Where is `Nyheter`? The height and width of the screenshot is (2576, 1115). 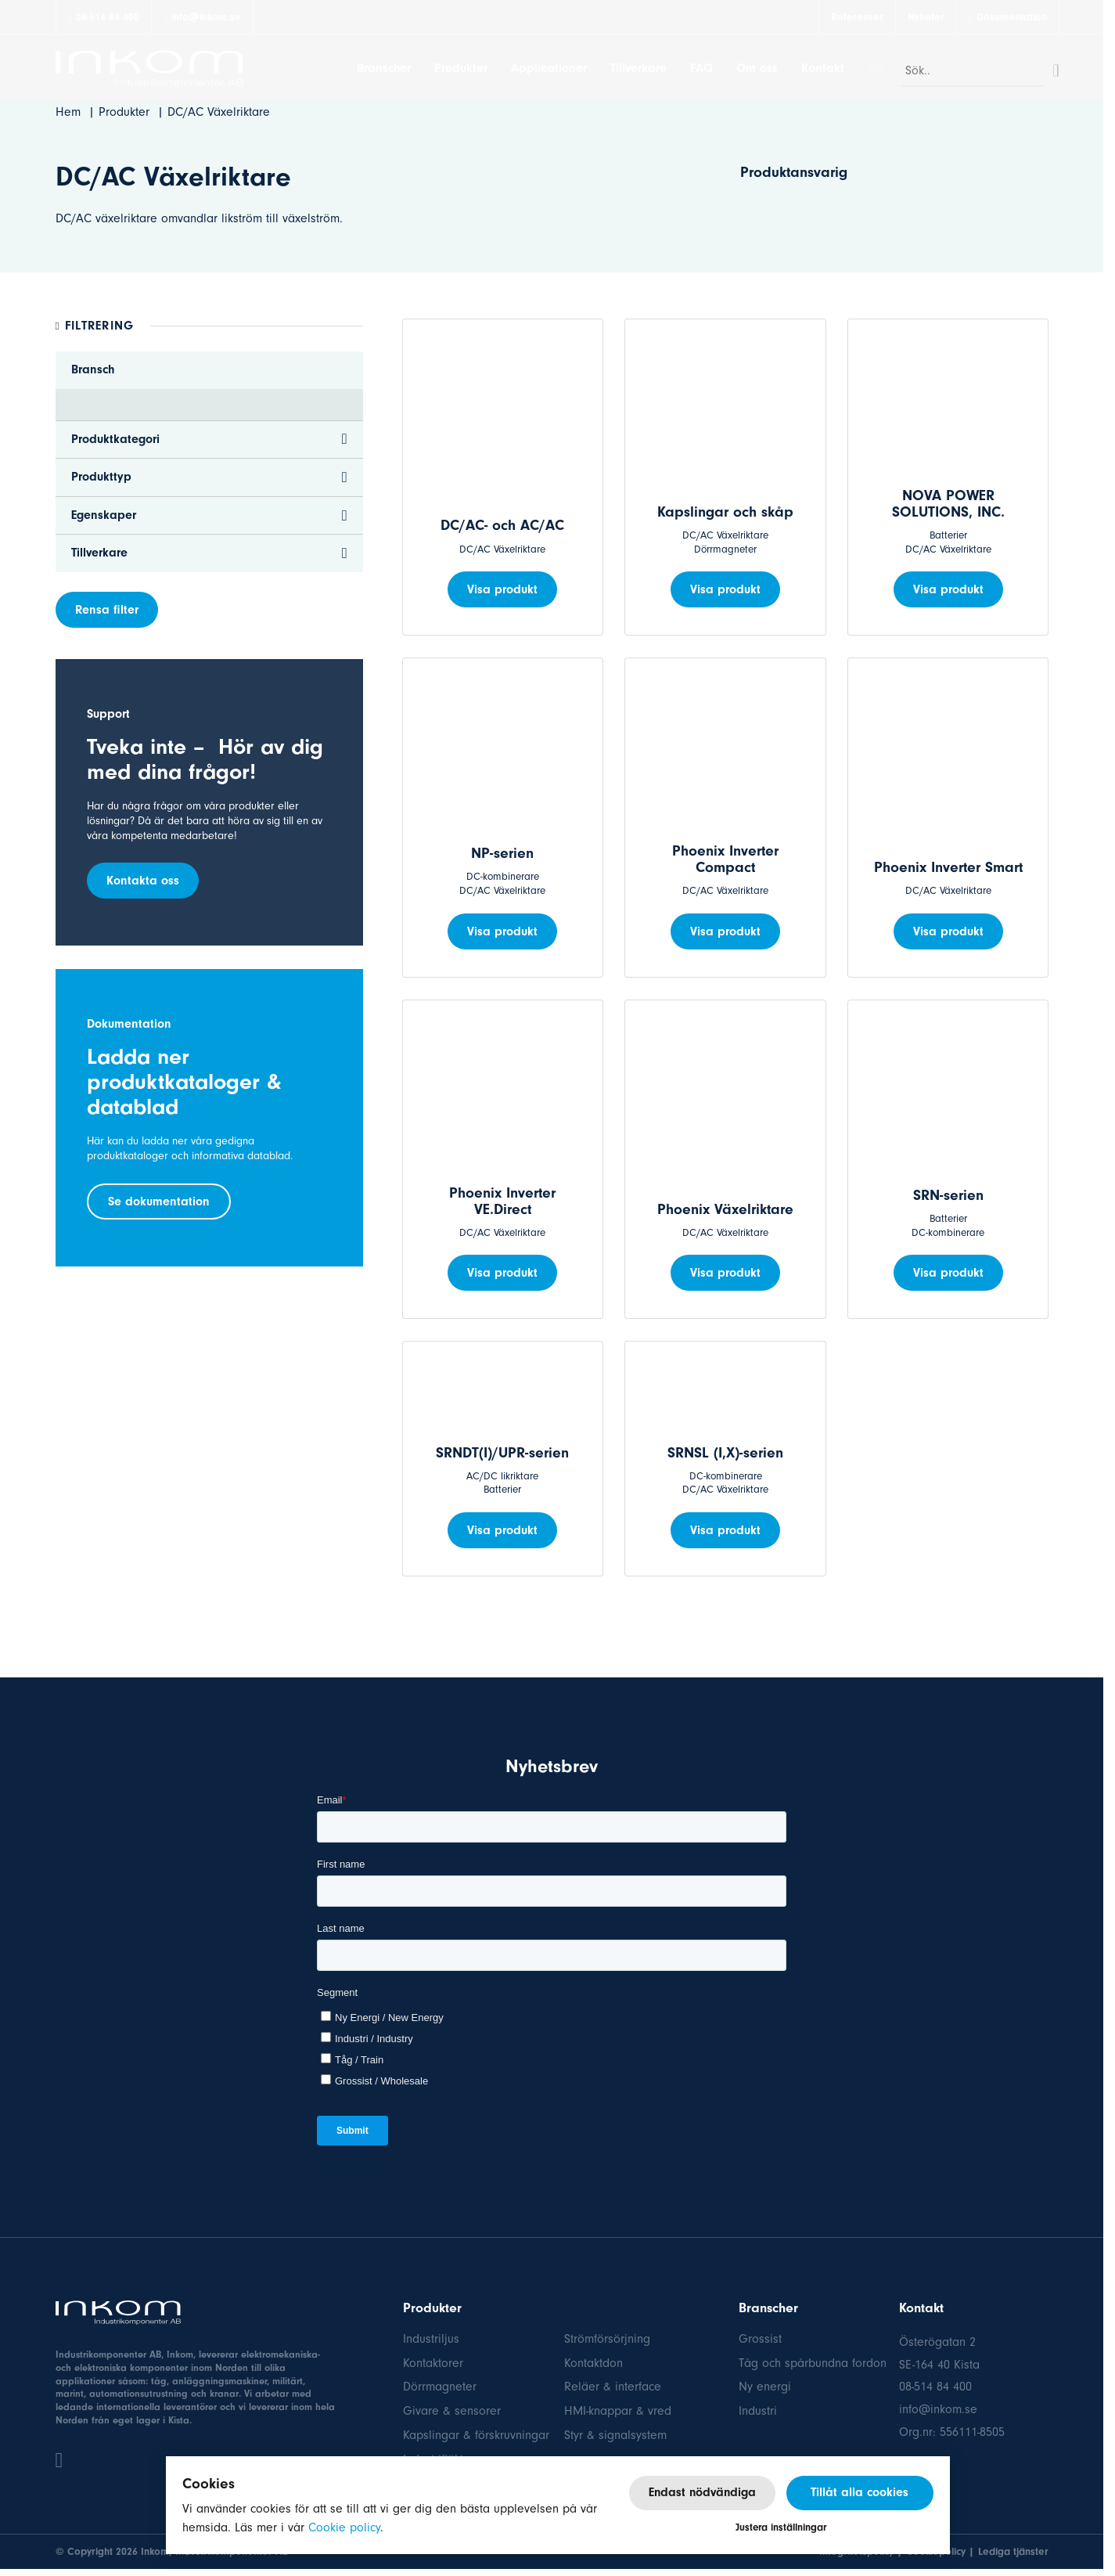 Nyheter is located at coordinates (926, 17).